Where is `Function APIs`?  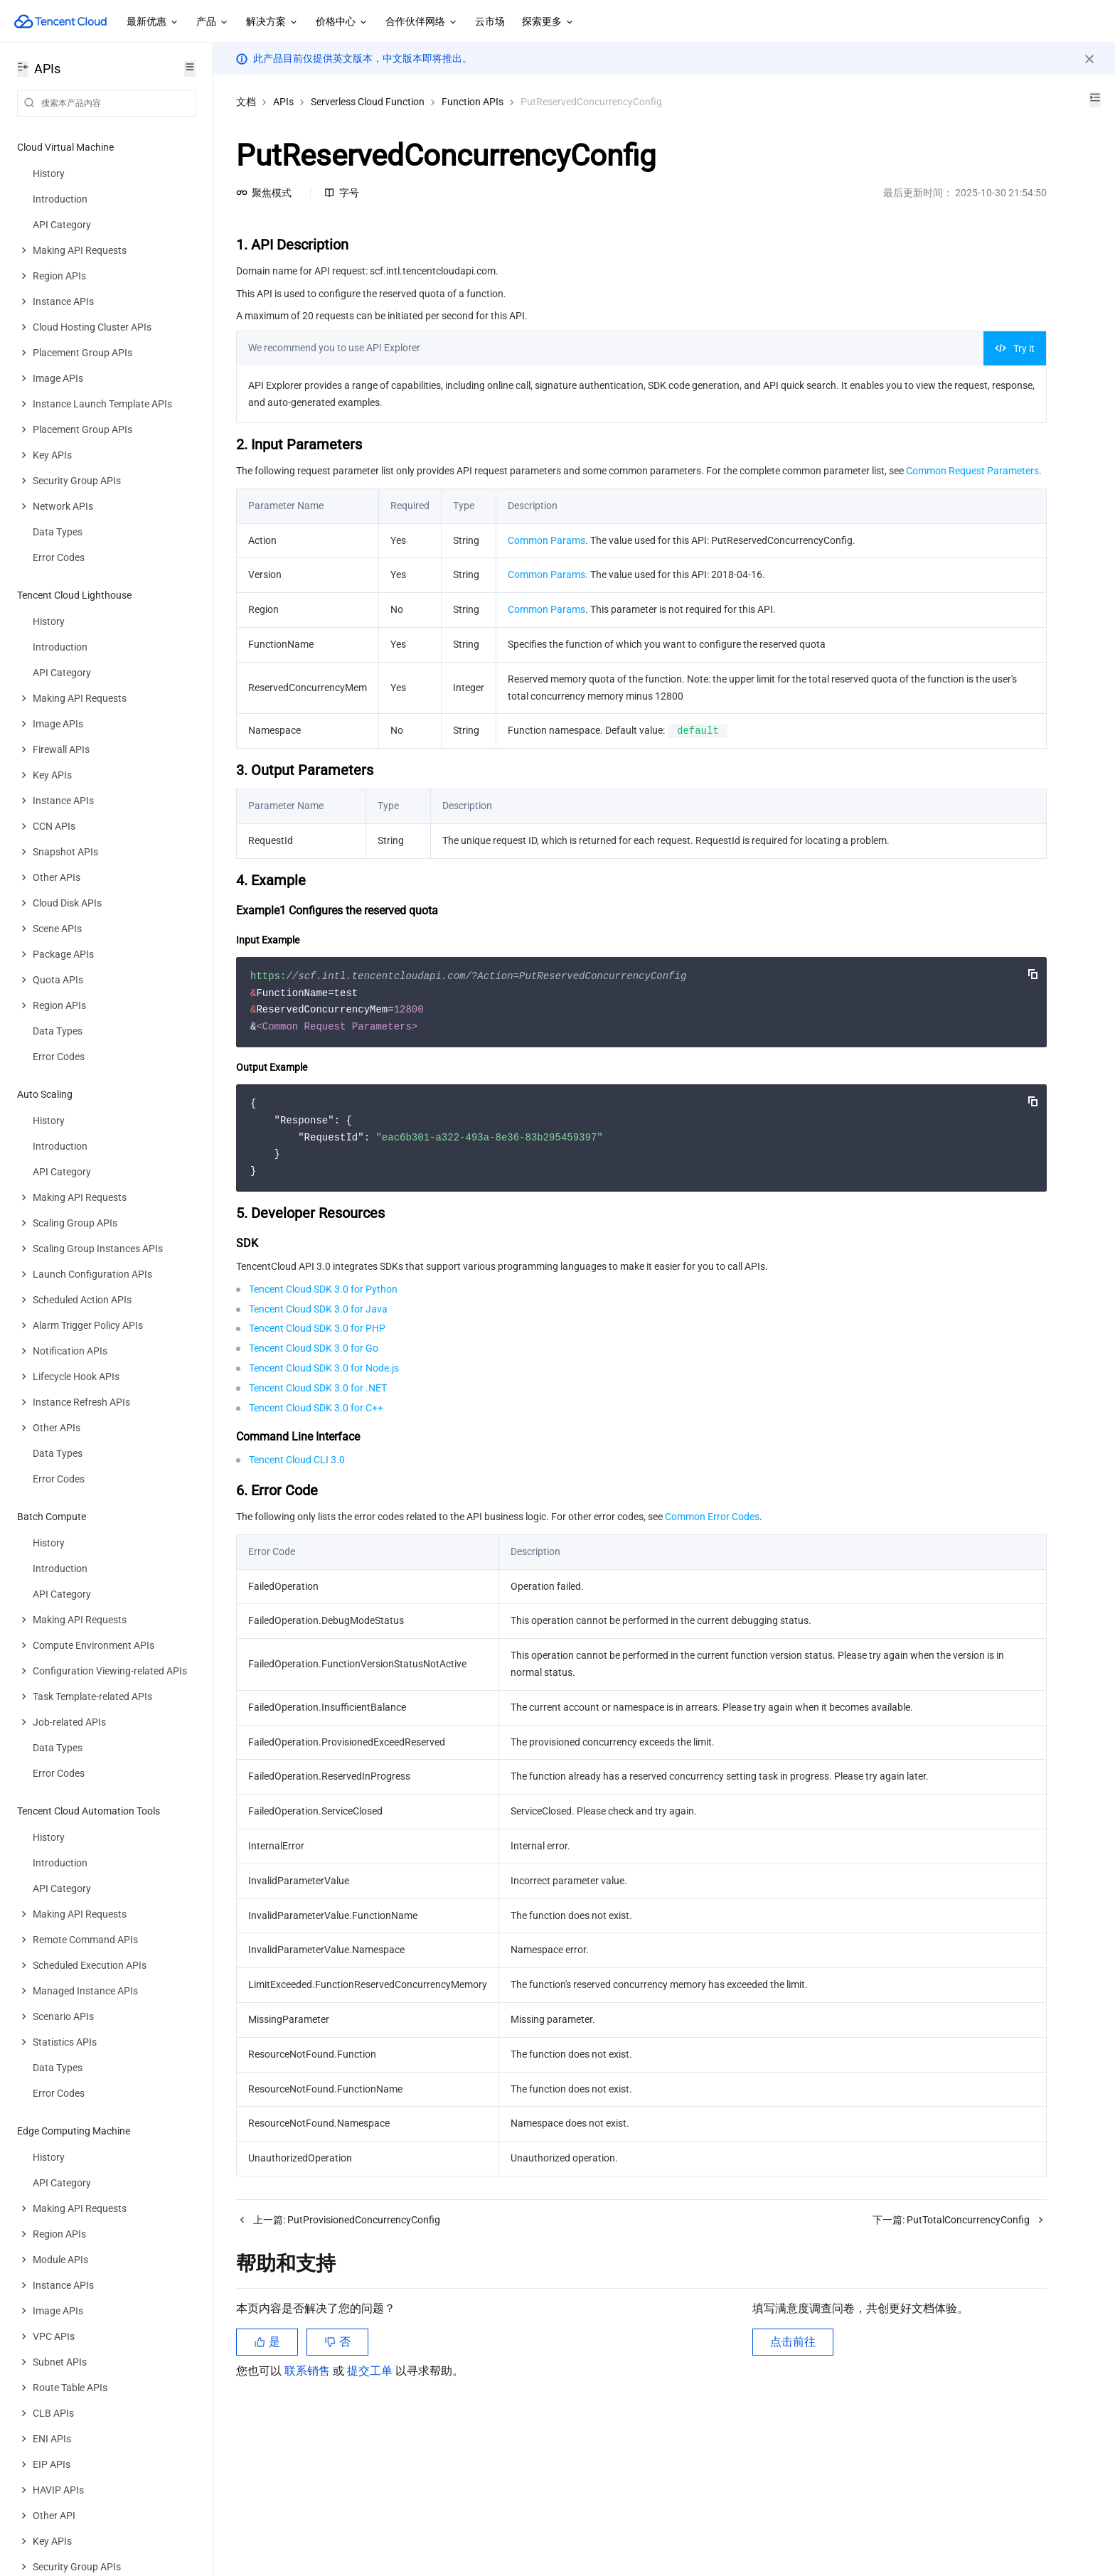 Function APIs is located at coordinates (472, 101).